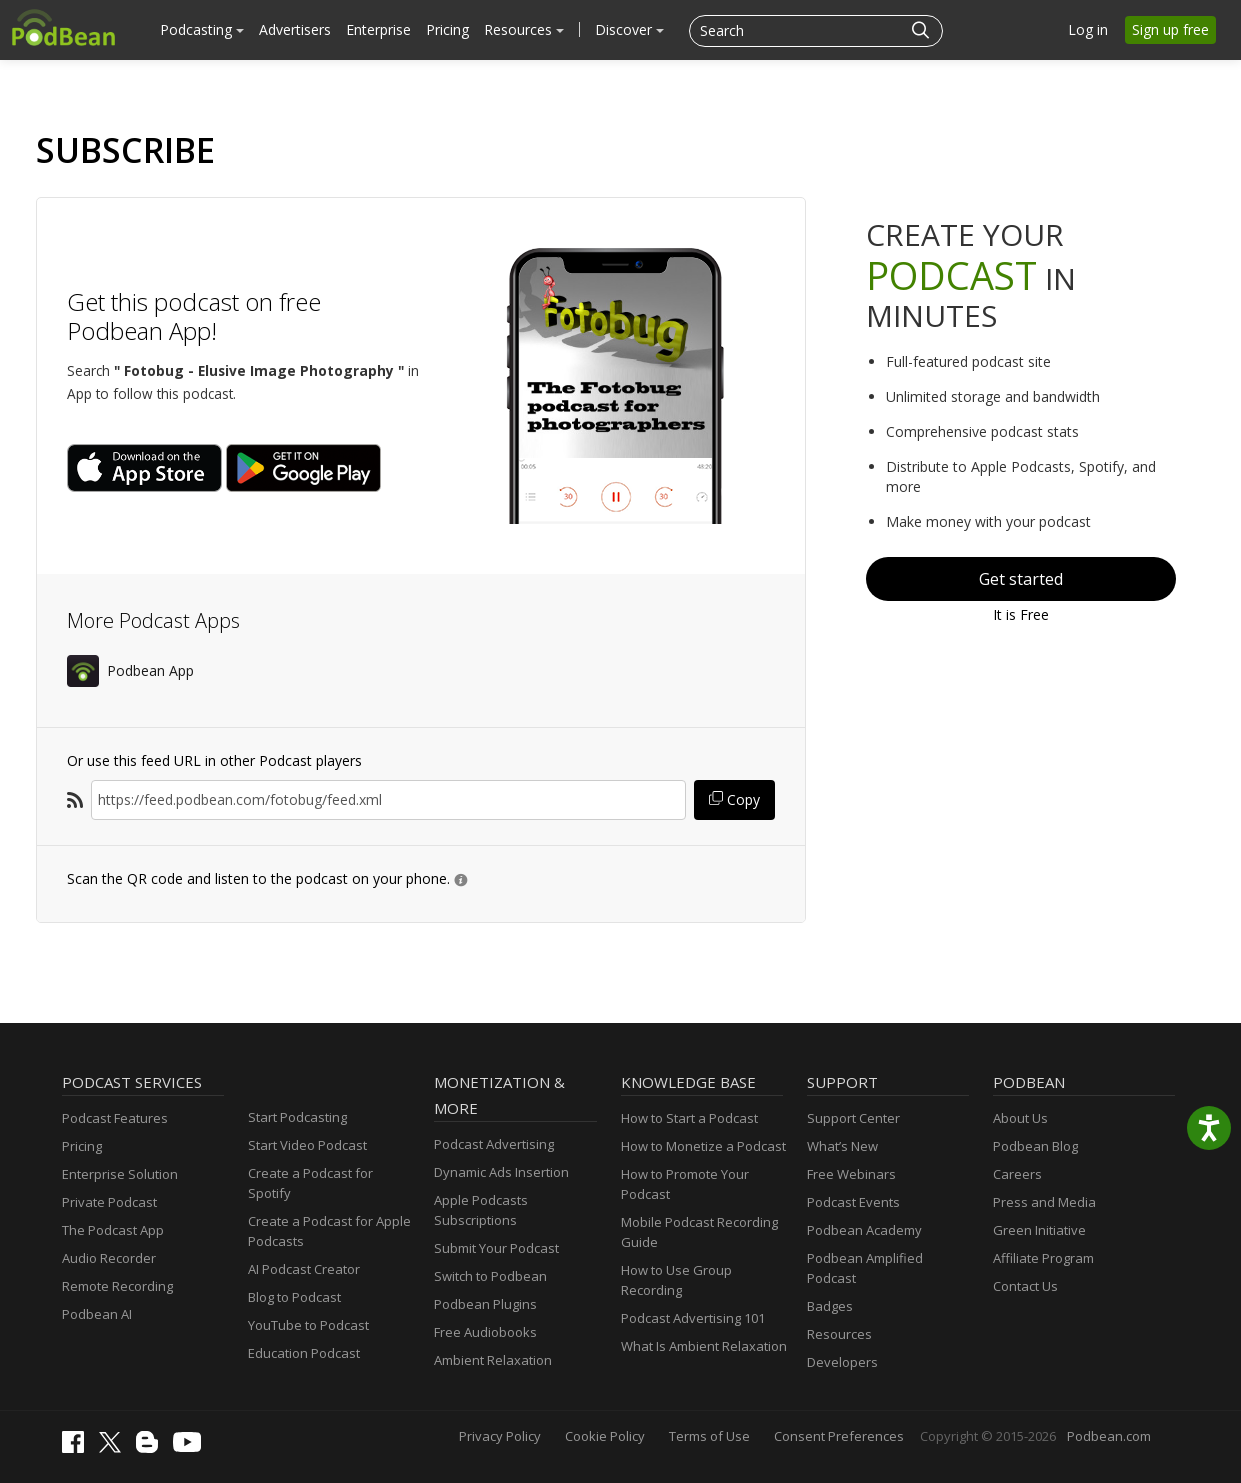  I want to click on Support Center, so click(853, 1118).